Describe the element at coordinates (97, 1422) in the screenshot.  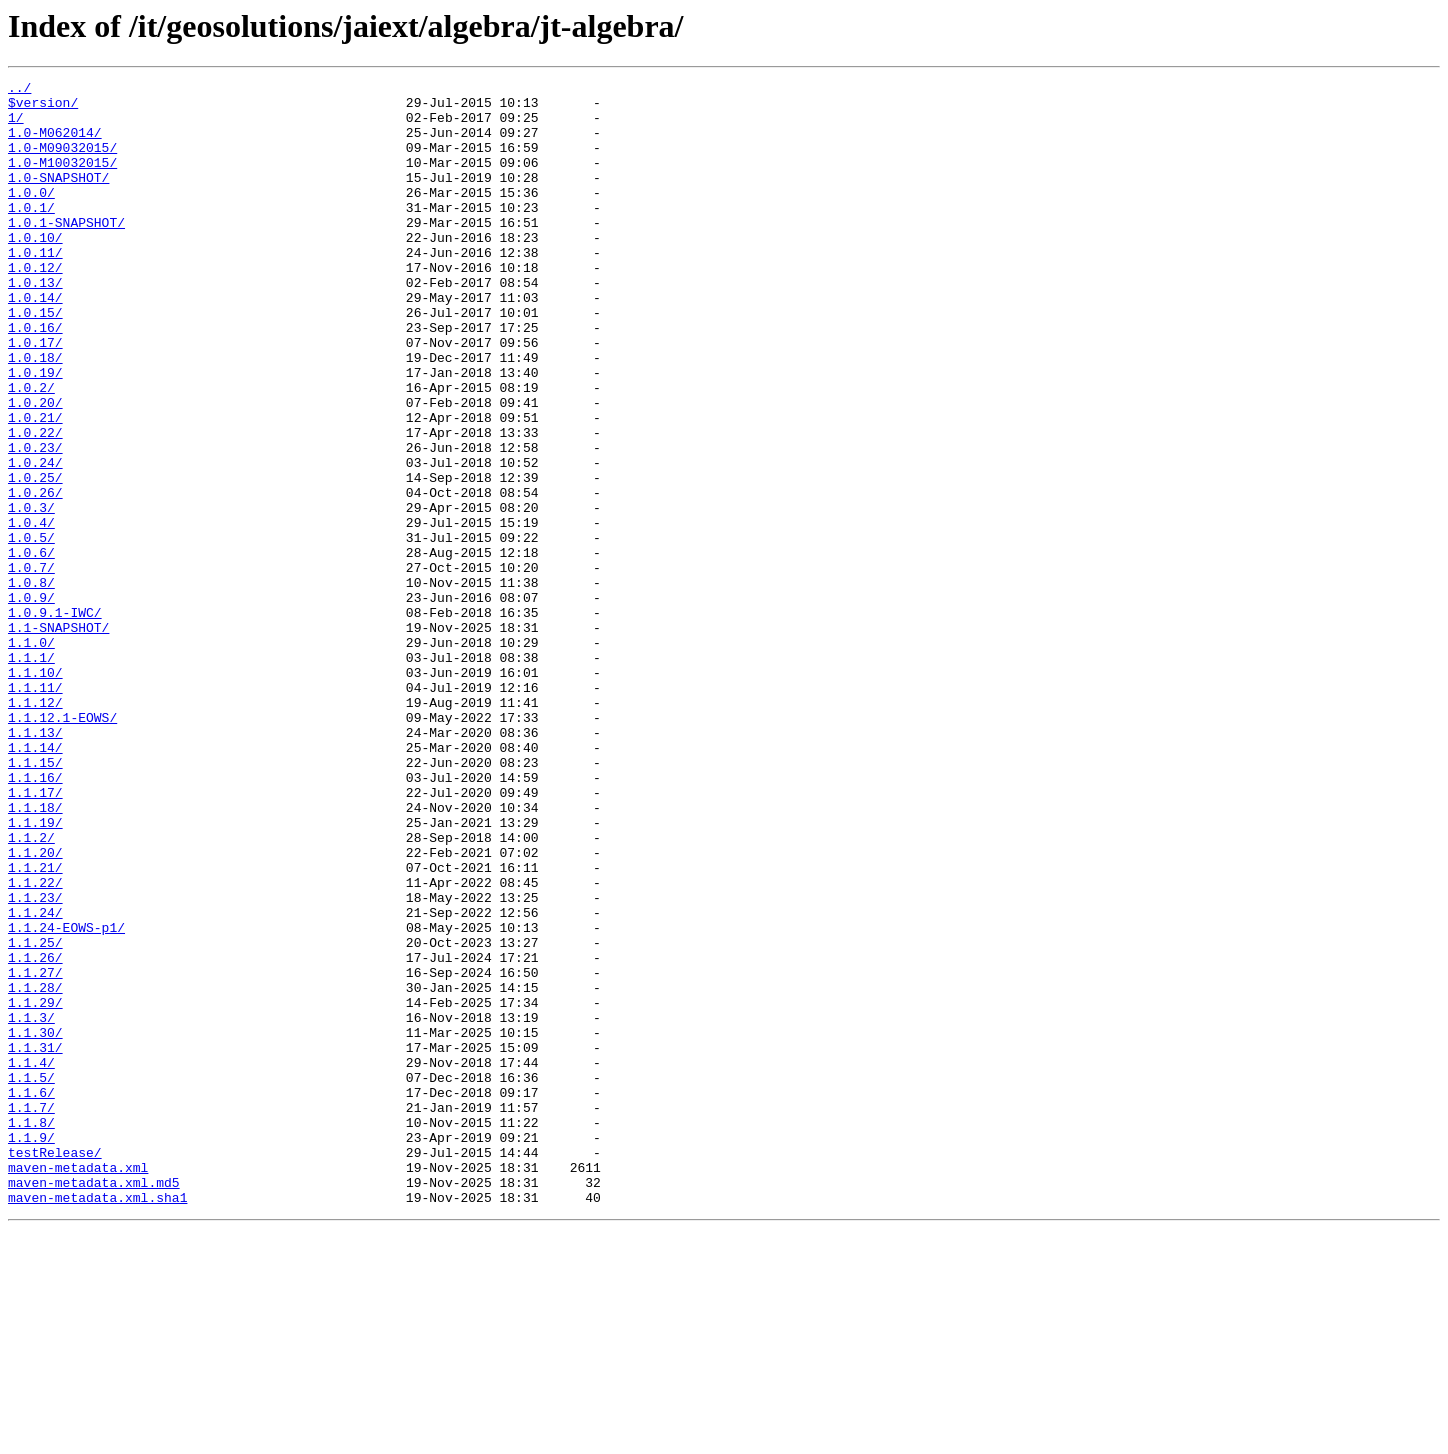
I see `maven-metadata.xml.sha1` at that location.